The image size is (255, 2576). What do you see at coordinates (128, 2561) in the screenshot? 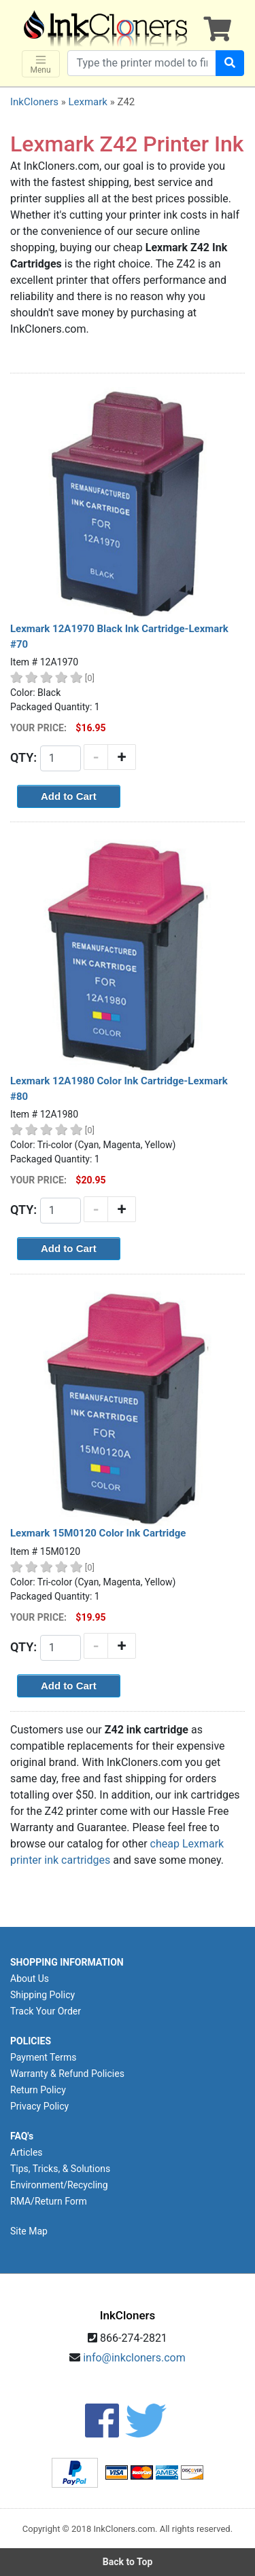
I see `Back to Top` at bounding box center [128, 2561].